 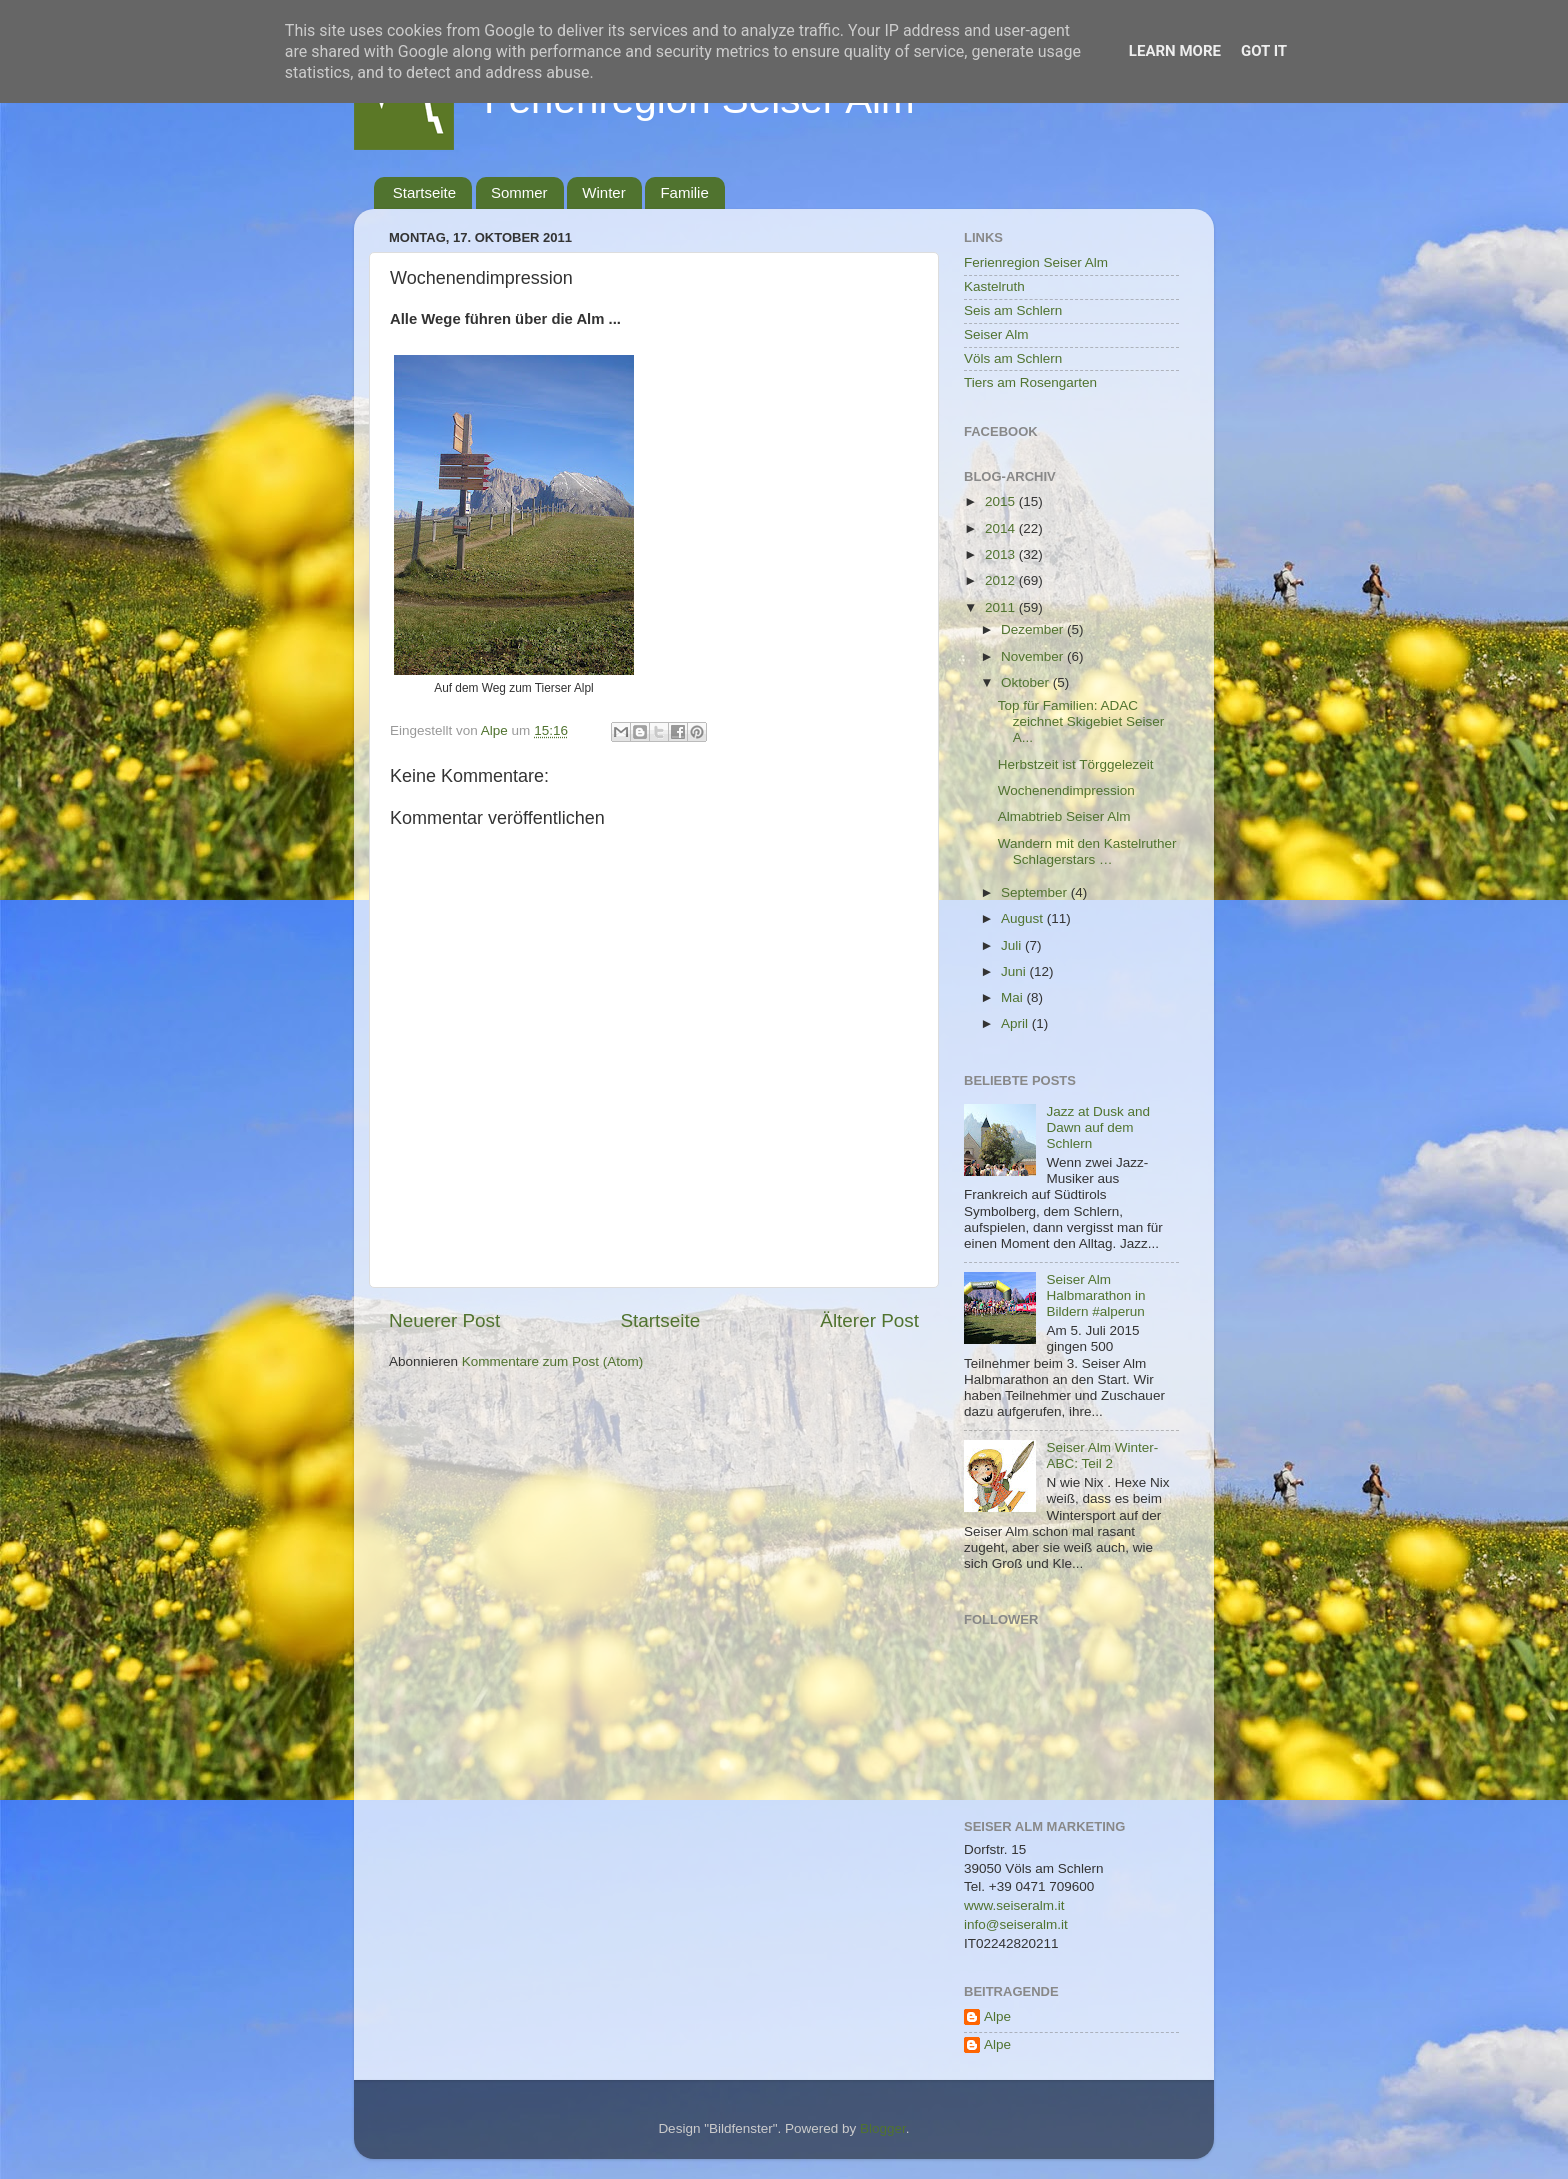 I want to click on Völs am Schlern, so click(x=1013, y=358).